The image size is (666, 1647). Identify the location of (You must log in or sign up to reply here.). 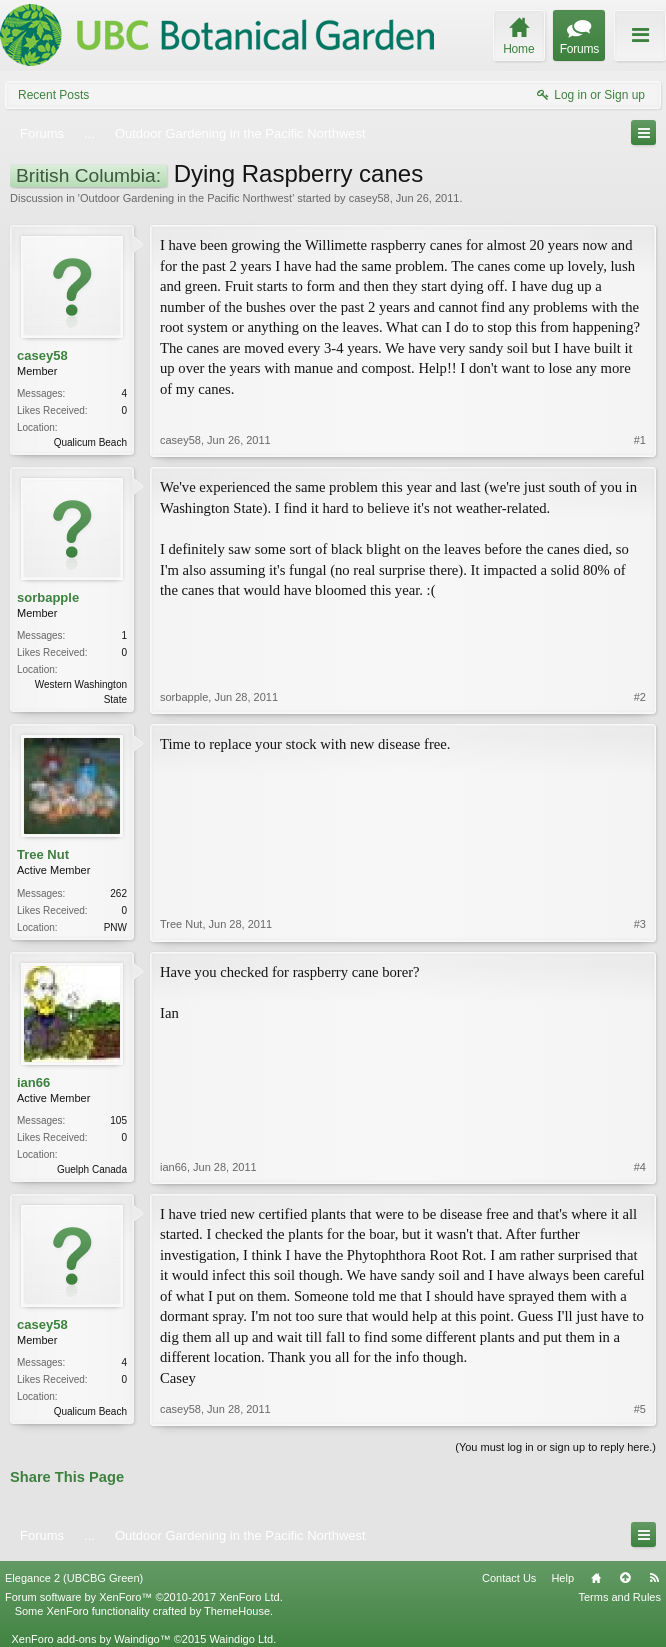
(555, 1447).